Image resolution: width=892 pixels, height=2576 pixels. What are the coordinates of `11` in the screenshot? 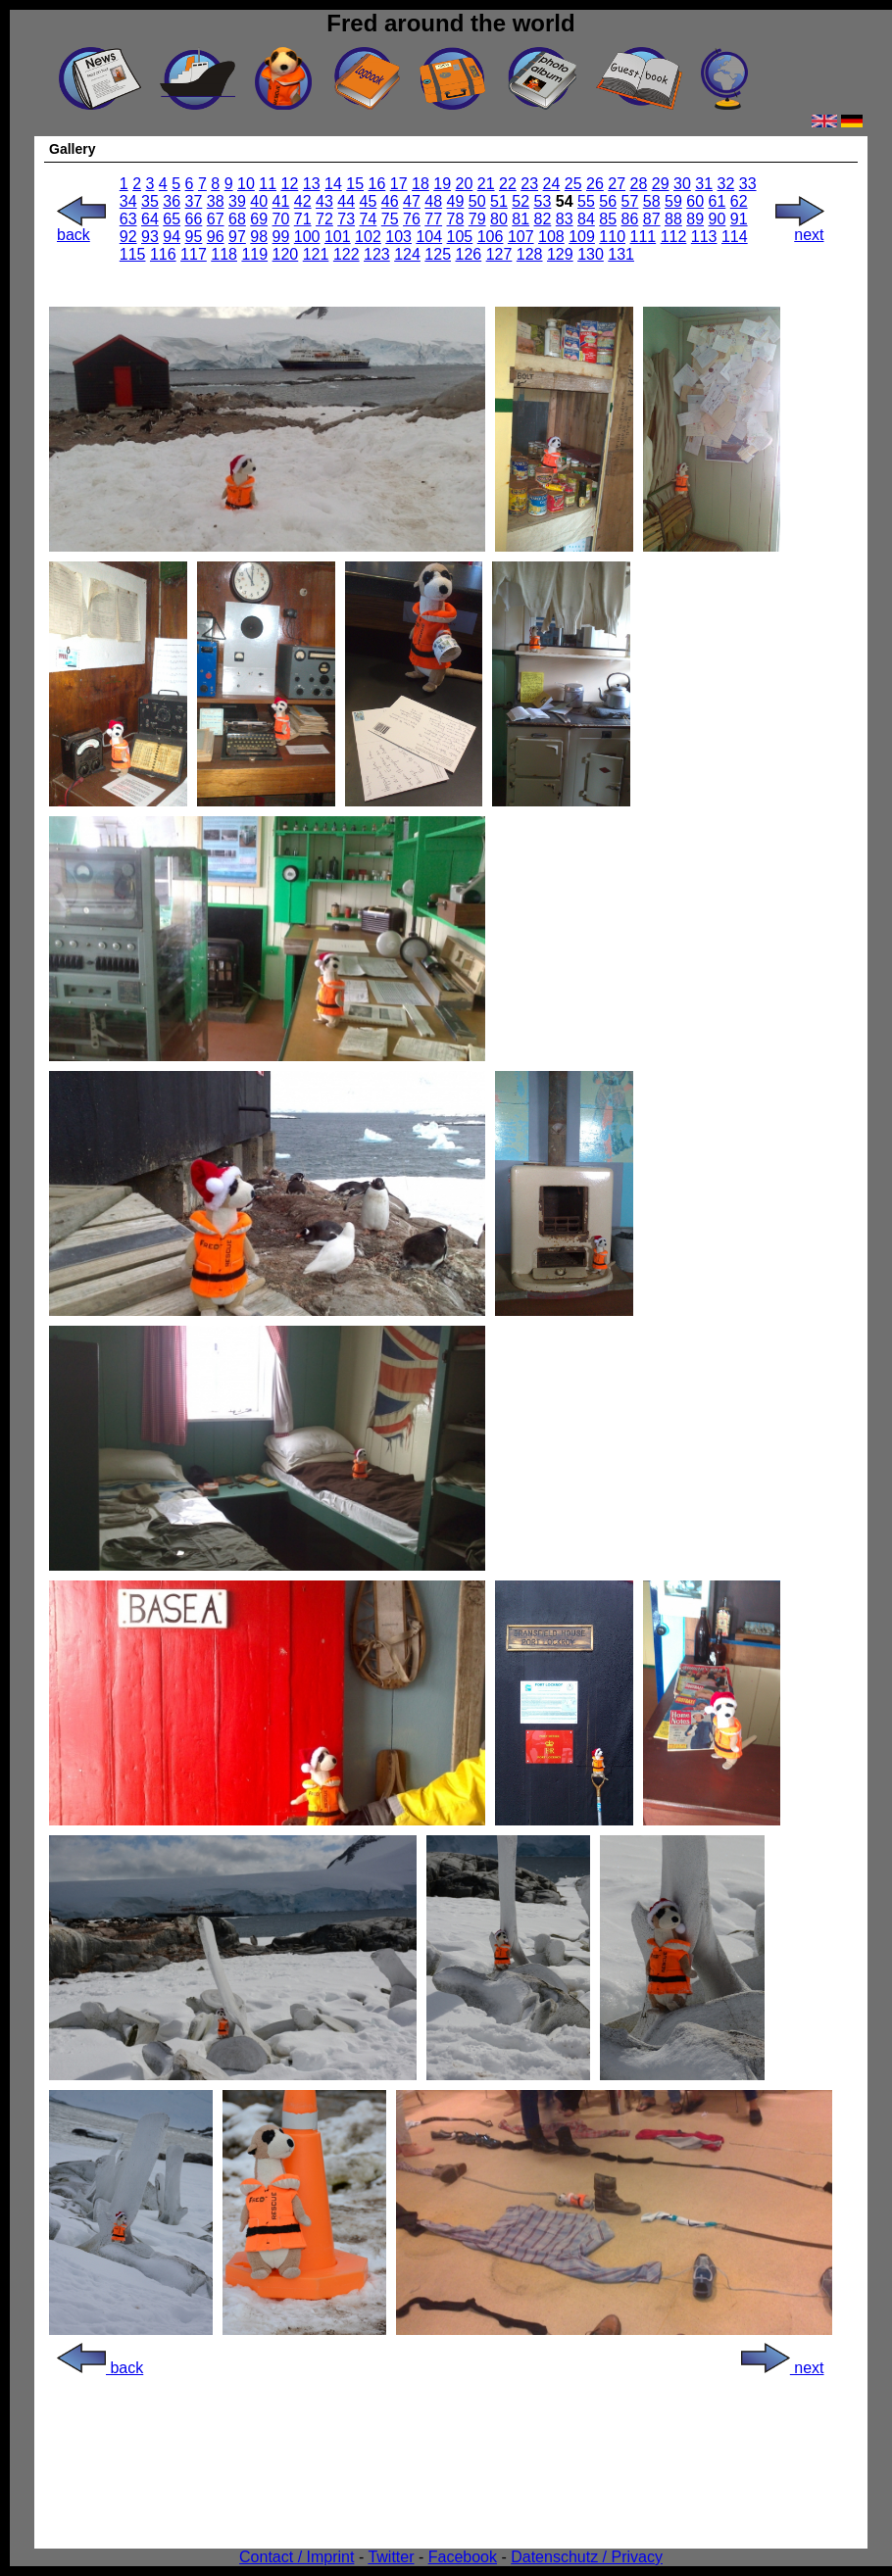 It's located at (267, 183).